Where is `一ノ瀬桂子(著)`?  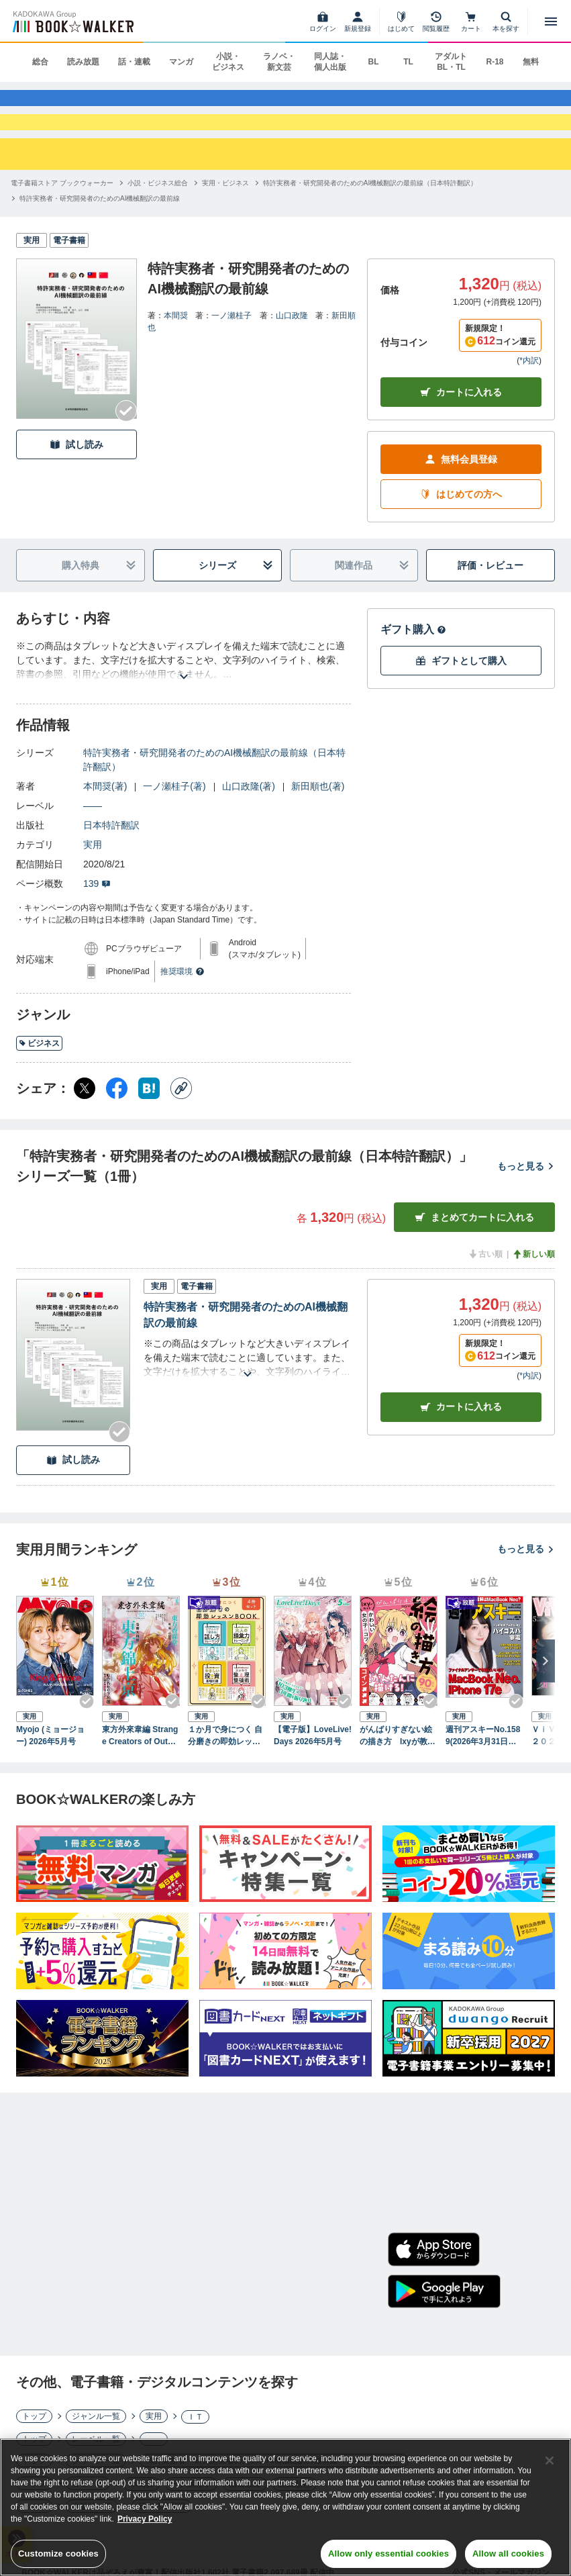
一ノ瀬桂子(著) is located at coordinates (174, 817).